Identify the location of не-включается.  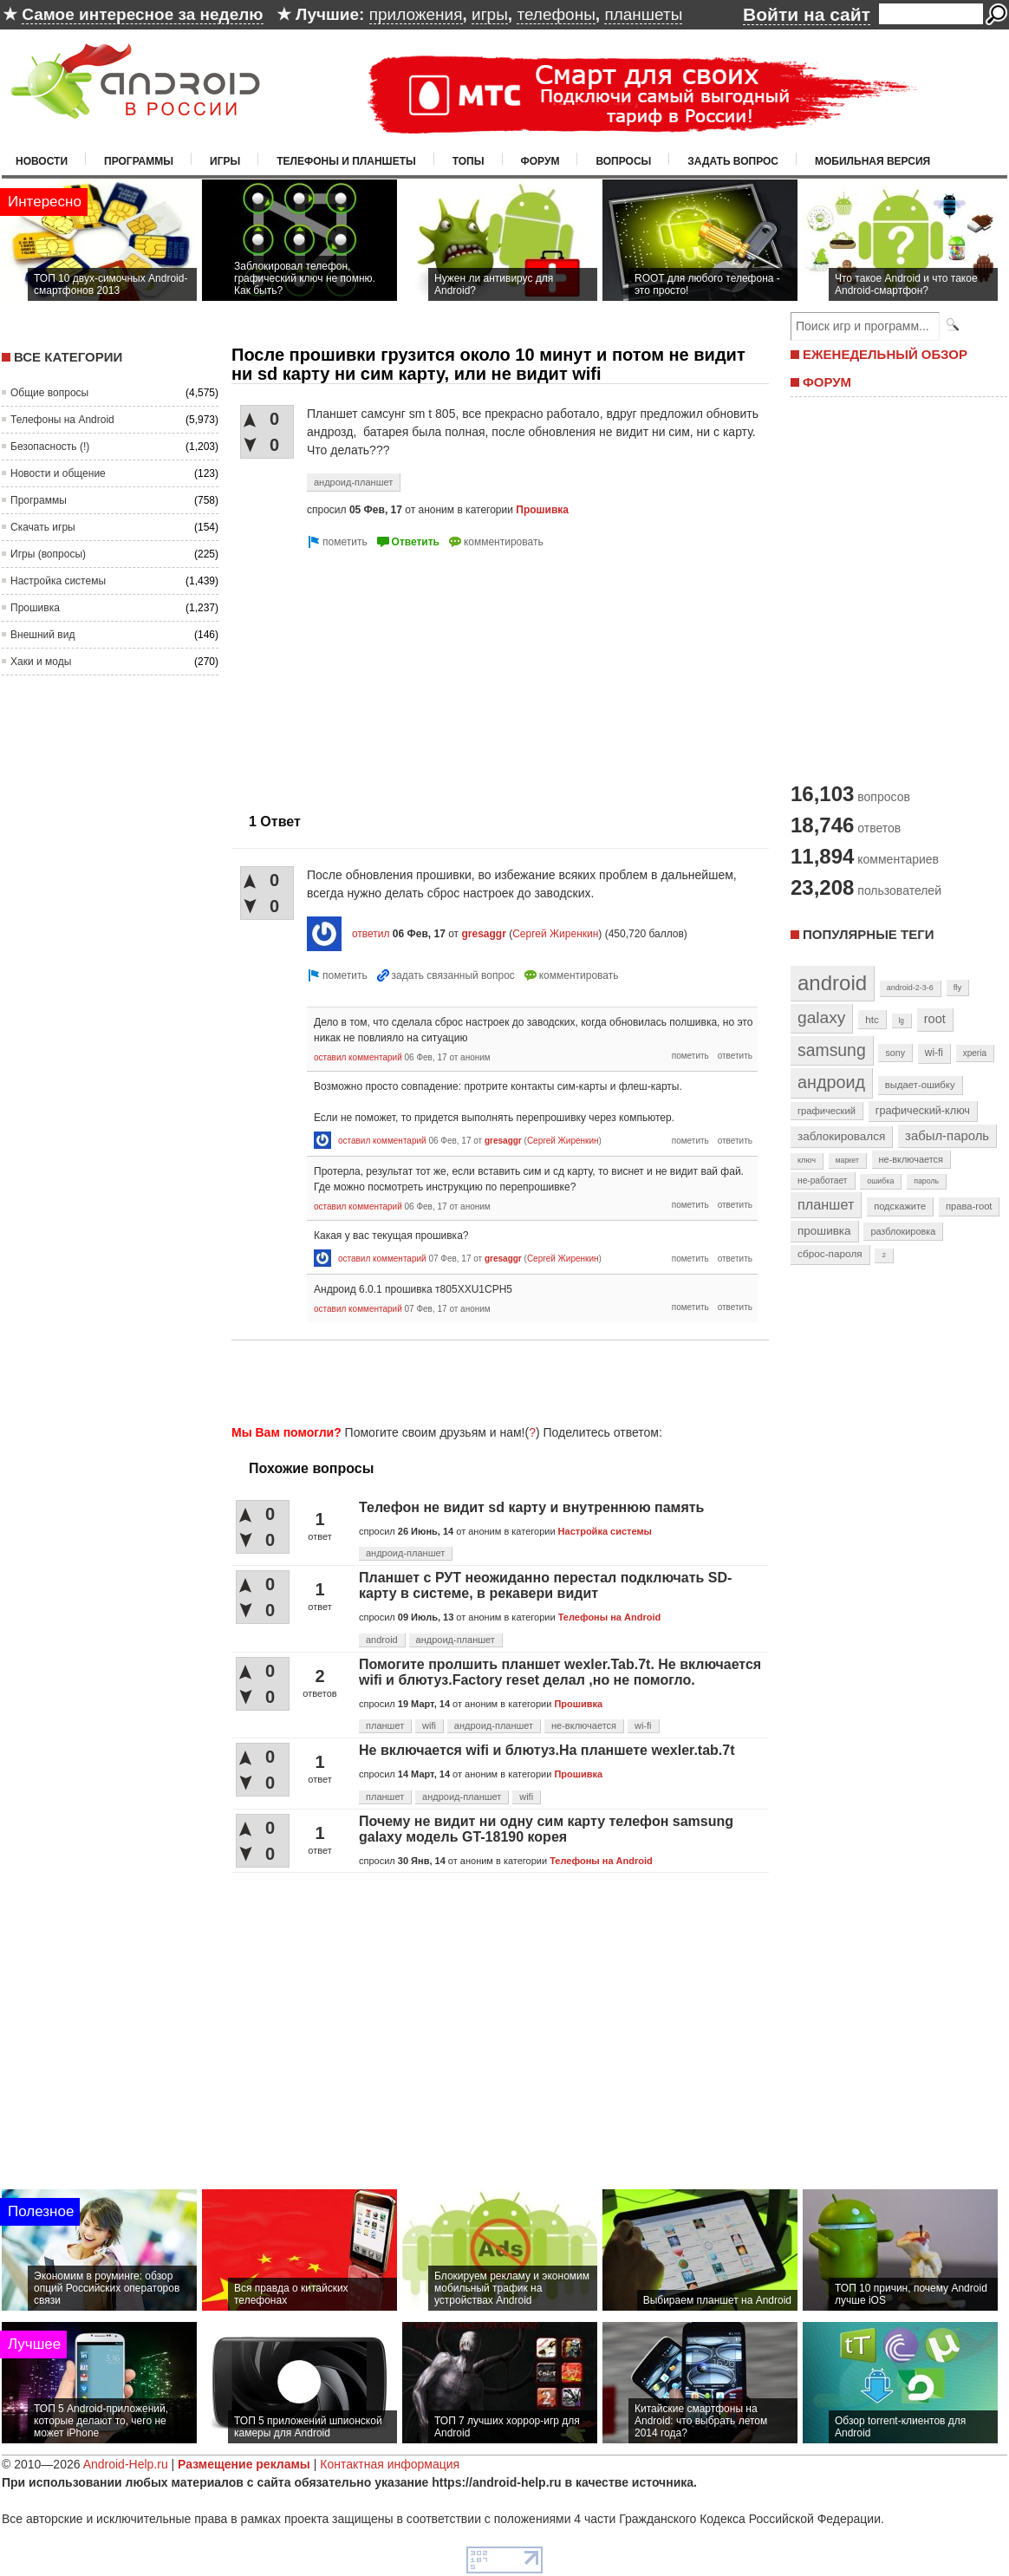
(583, 1725).